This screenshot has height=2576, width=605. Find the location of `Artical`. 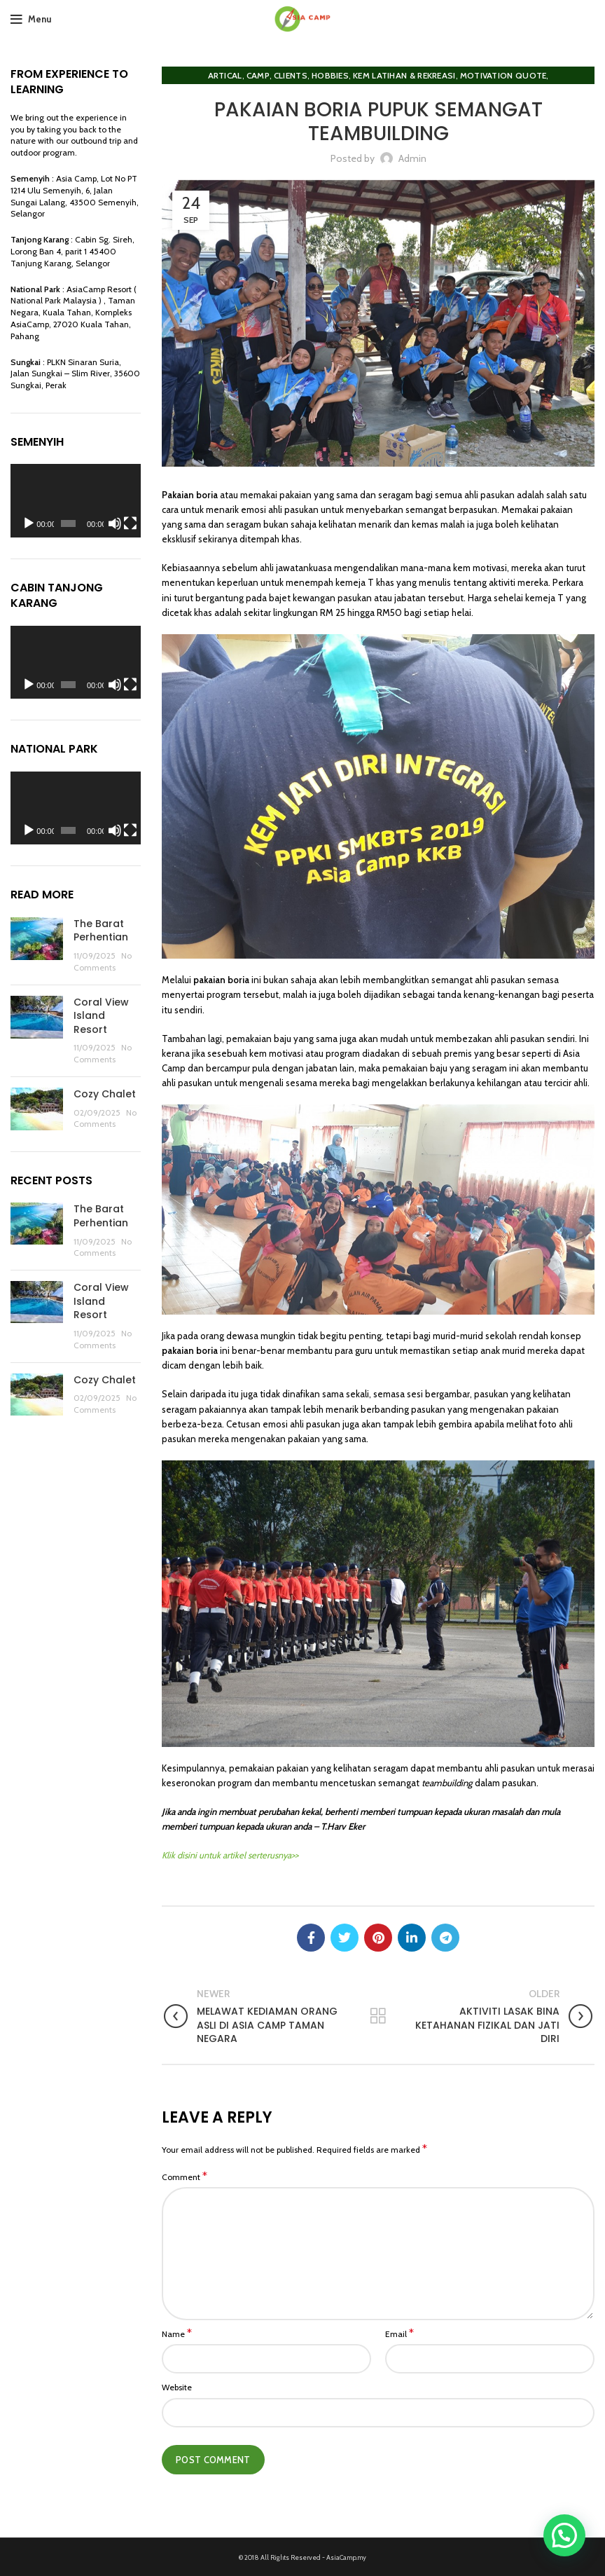

Artical is located at coordinates (225, 75).